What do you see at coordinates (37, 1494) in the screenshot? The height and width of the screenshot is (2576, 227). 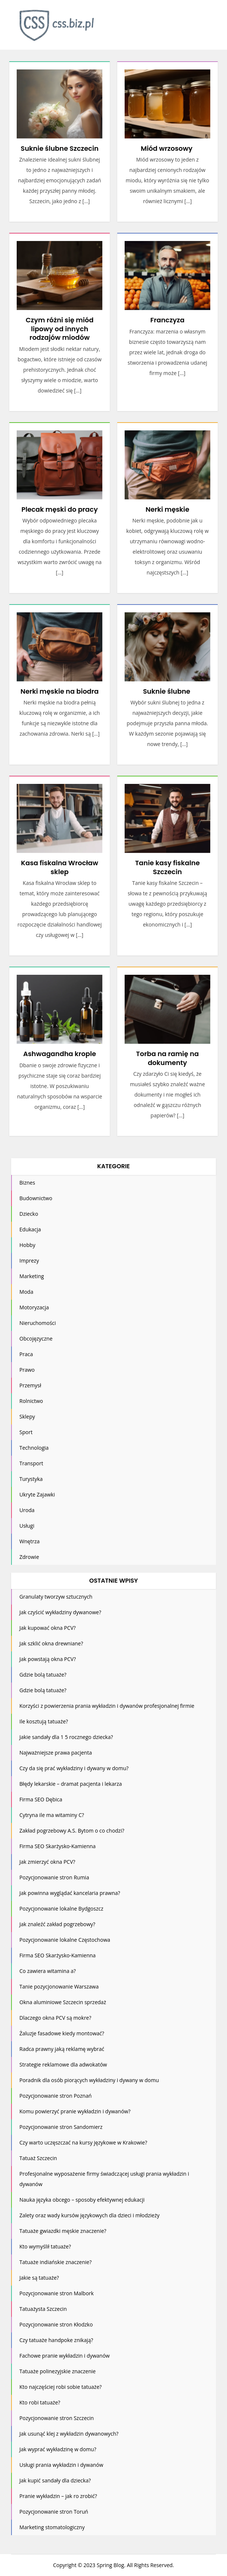 I see `Ukryte Zajawki` at bounding box center [37, 1494].